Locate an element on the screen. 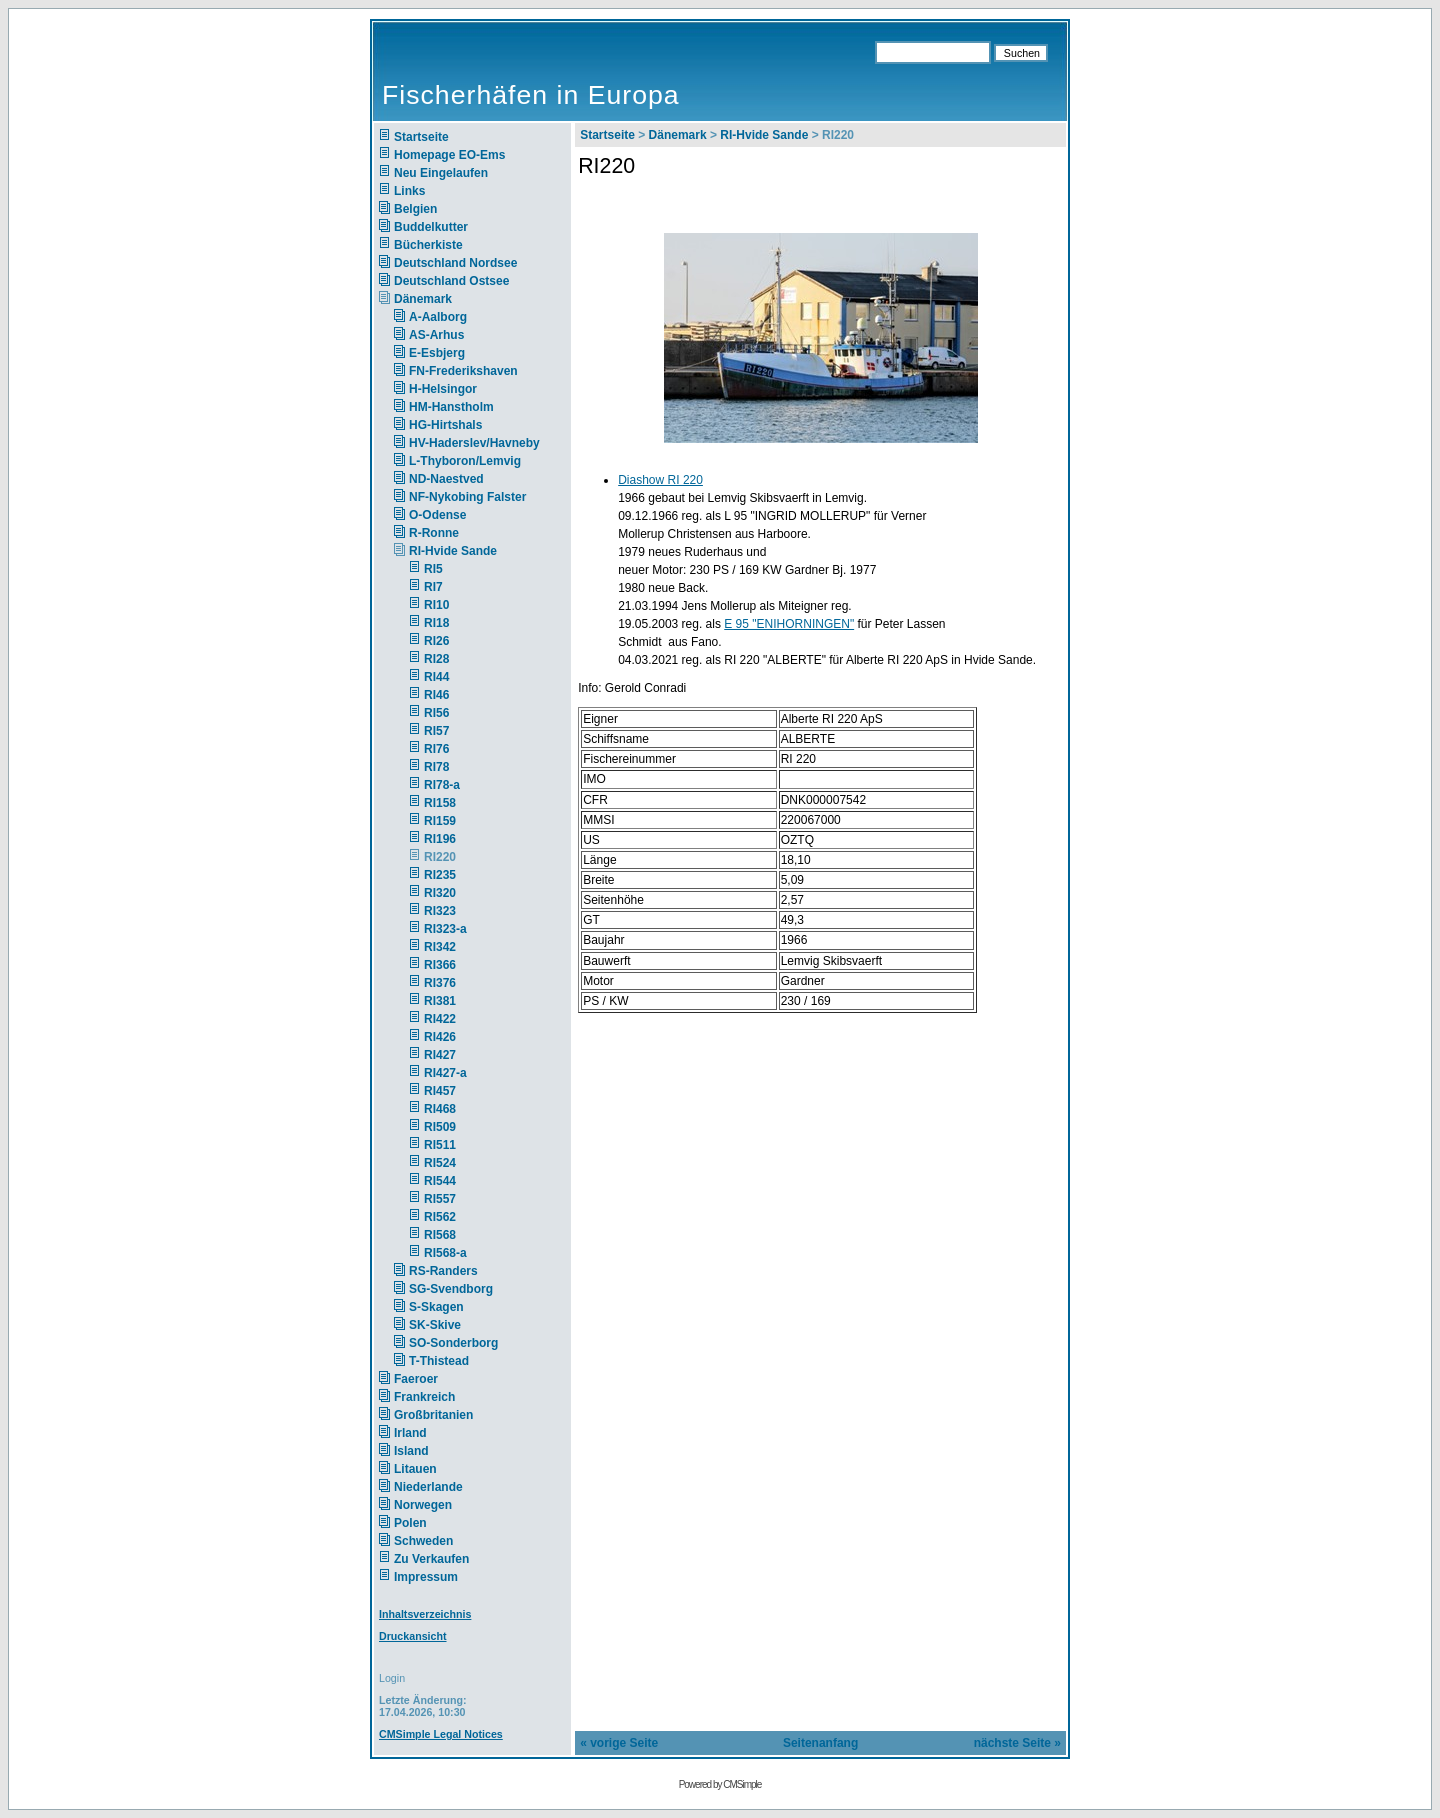  RI427-a is located at coordinates (445, 1073).